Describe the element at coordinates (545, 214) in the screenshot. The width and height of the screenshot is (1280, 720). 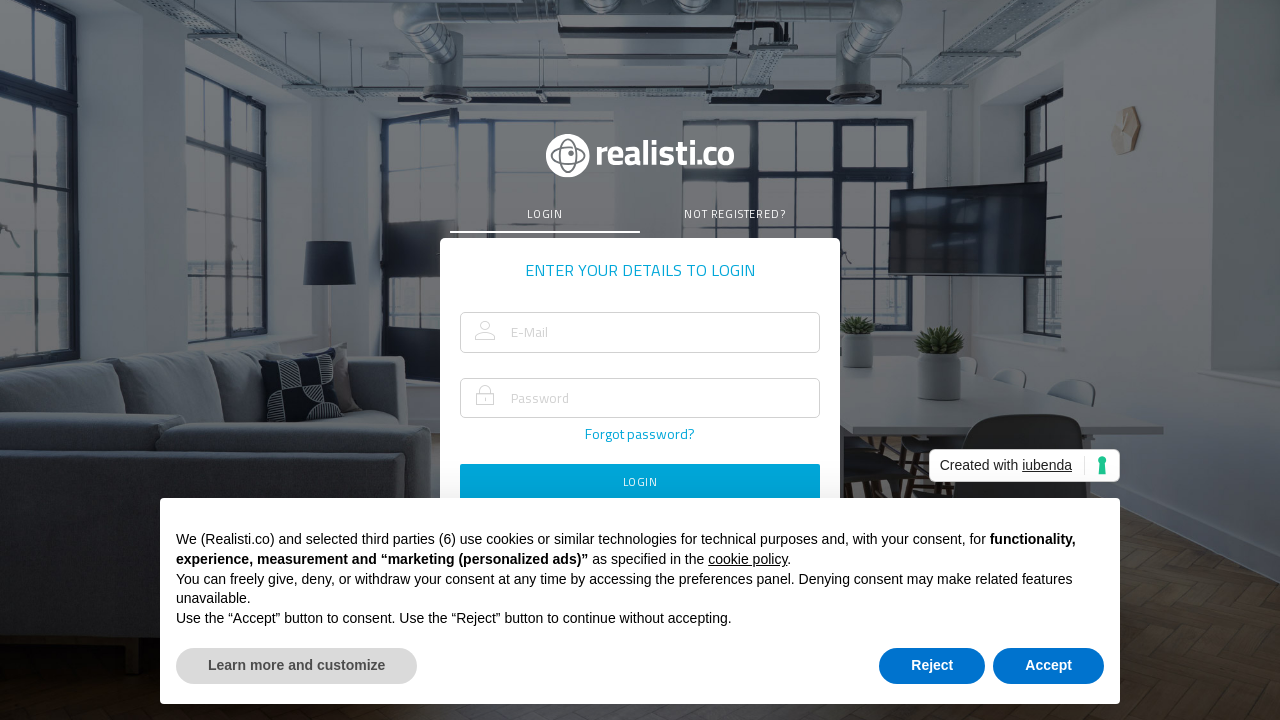
I see `login` at that location.